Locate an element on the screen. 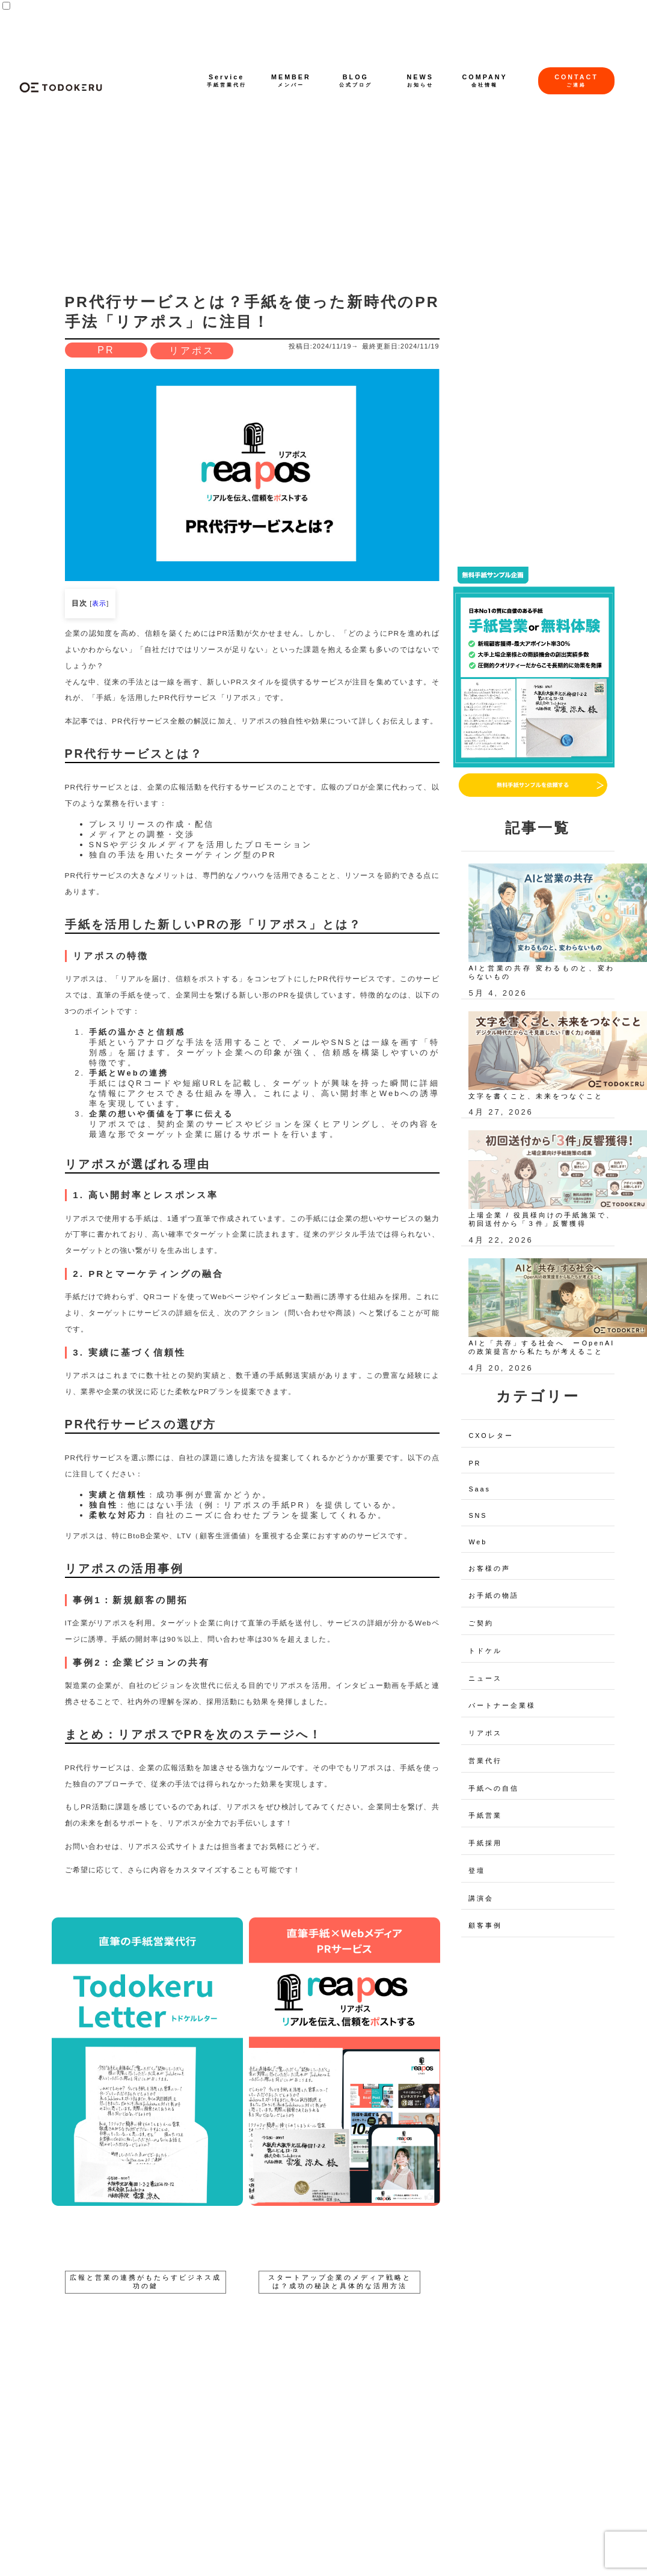 This screenshot has height=2576, width=647. AIと「共存」する社会へ ーOpenAIの政策提言から私たちが考えること is located at coordinates (541, 1347).